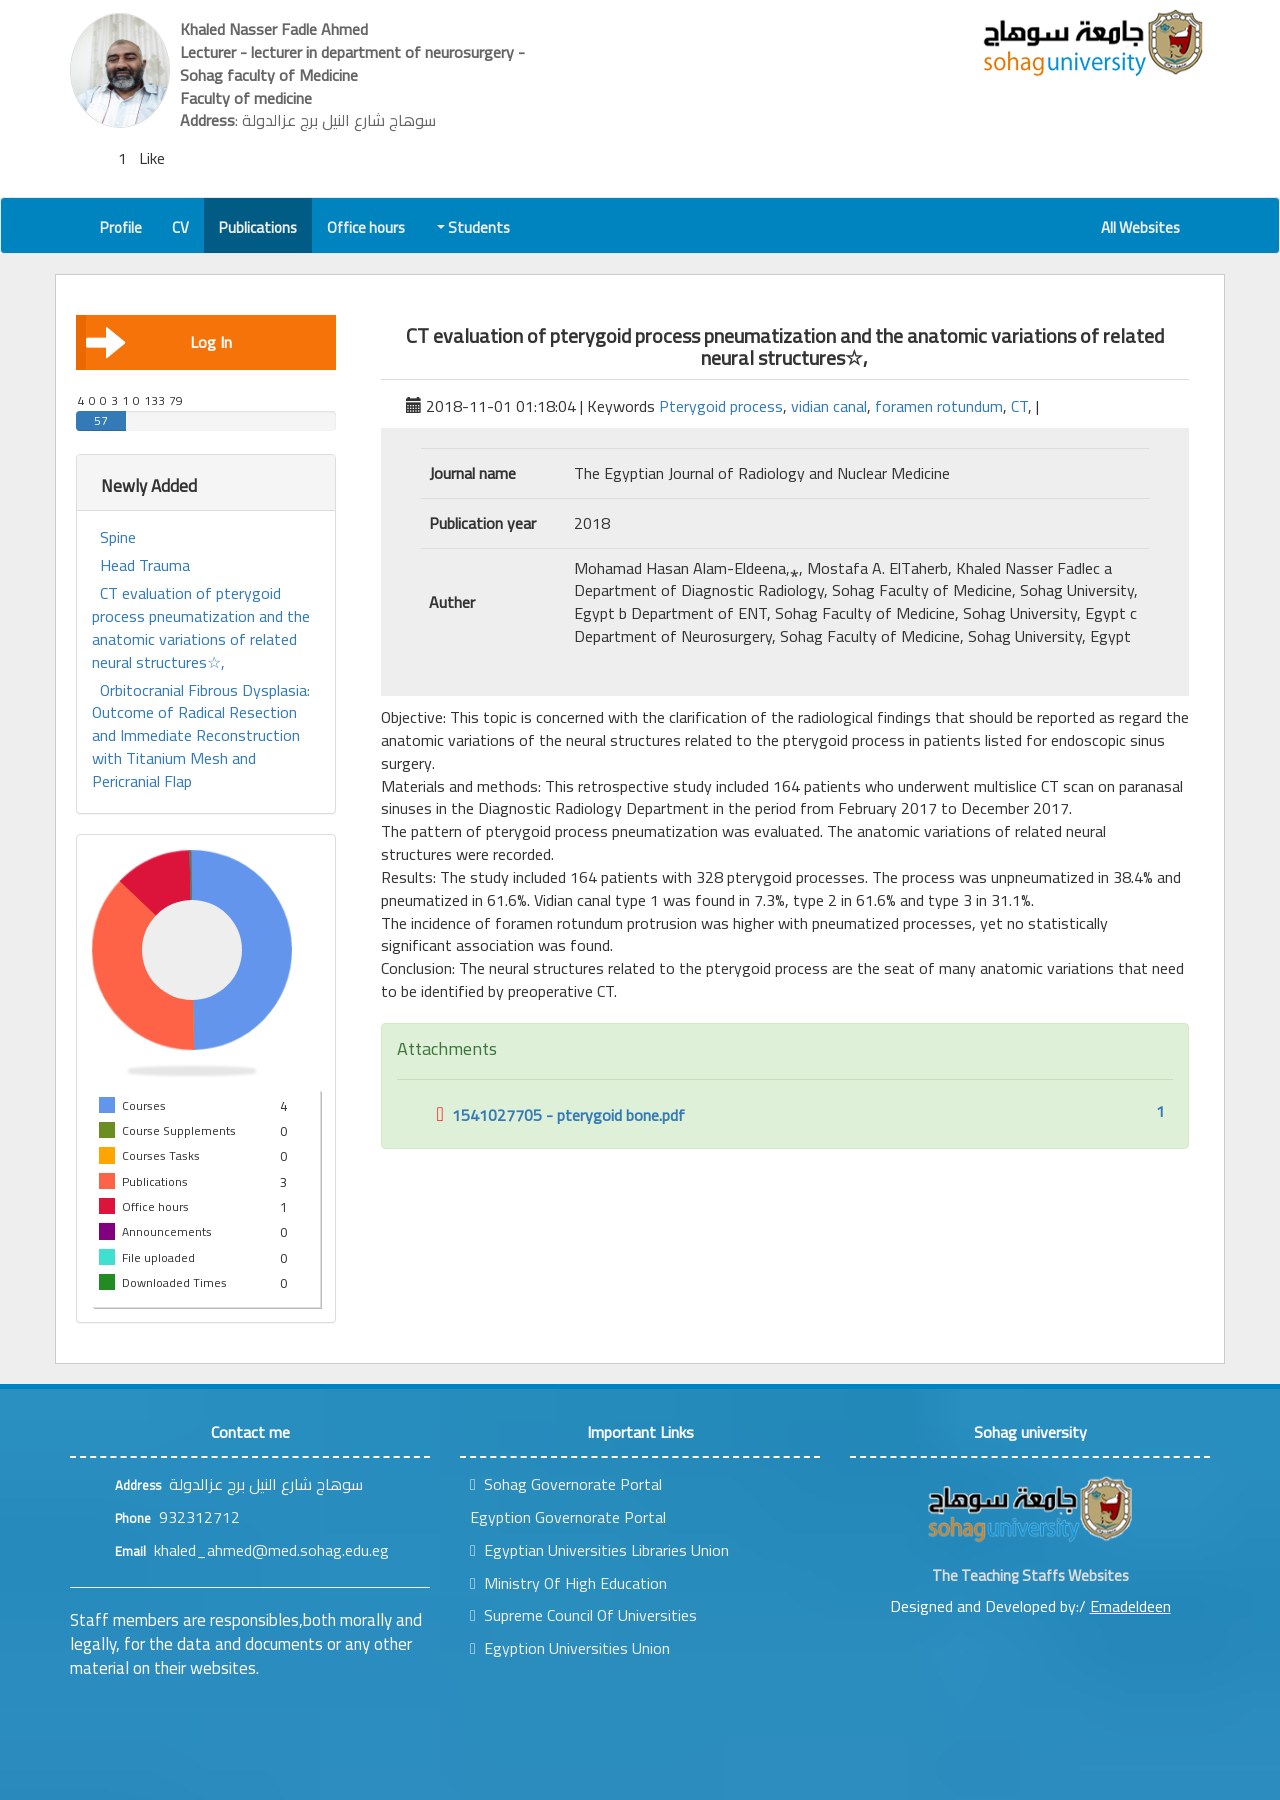 Image resolution: width=1280 pixels, height=1800 pixels. What do you see at coordinates (939, 406) in the screenshot?
I see `foramen rotundum` at bounding box center [939, 406].